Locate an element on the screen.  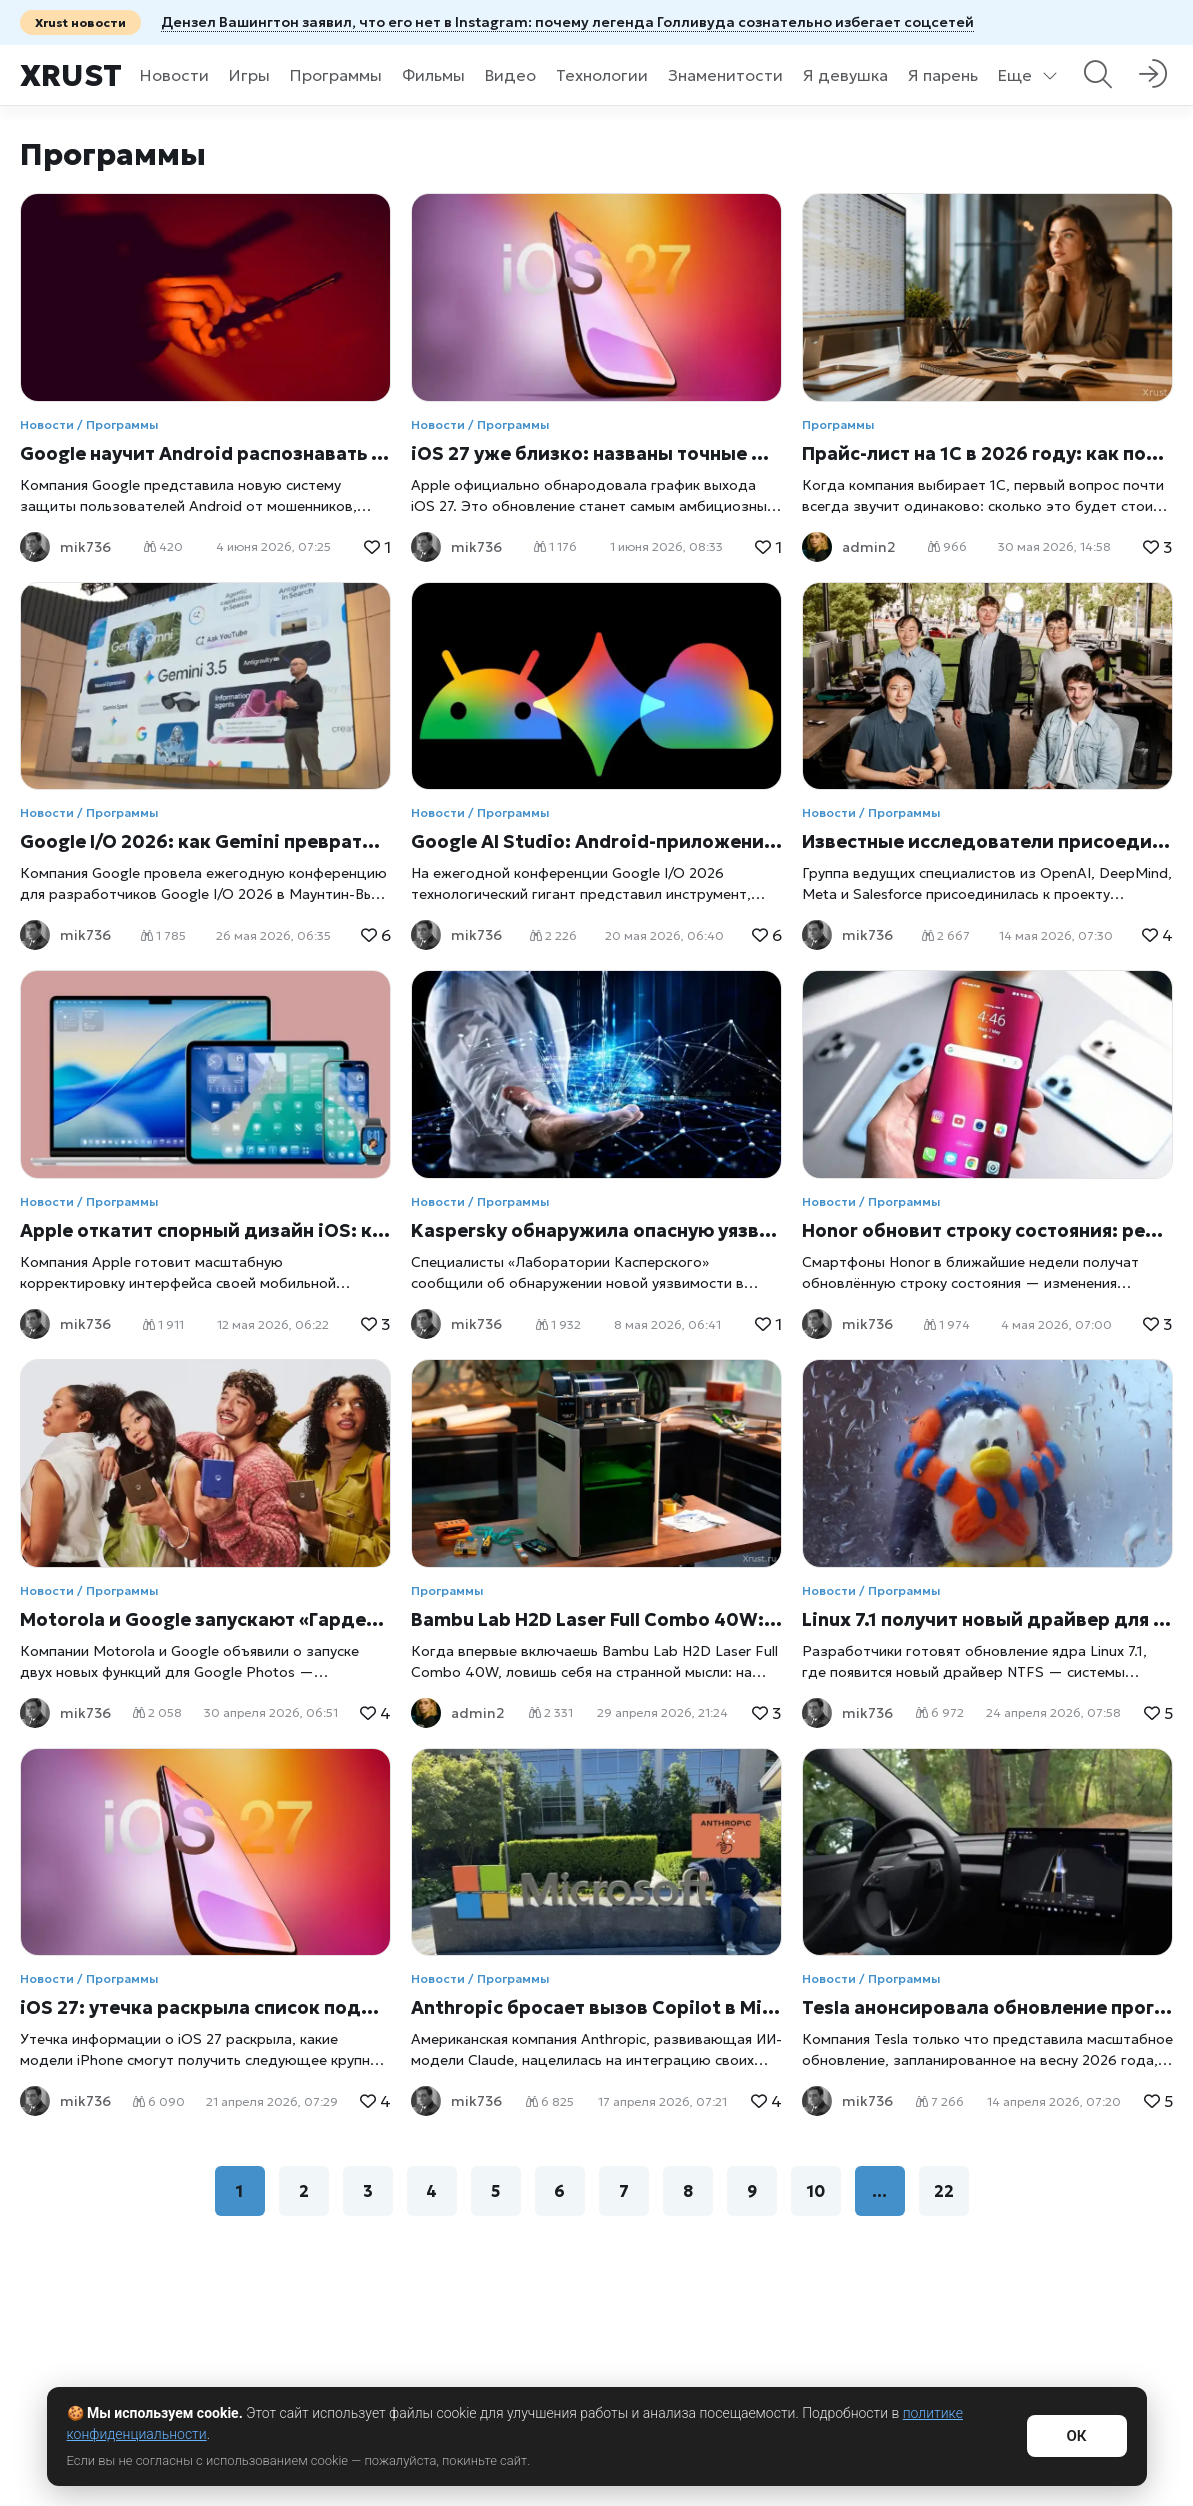
Google научит Android распознавать звонки мошенников с поддельными голосами is located at coordinates (205, 453).